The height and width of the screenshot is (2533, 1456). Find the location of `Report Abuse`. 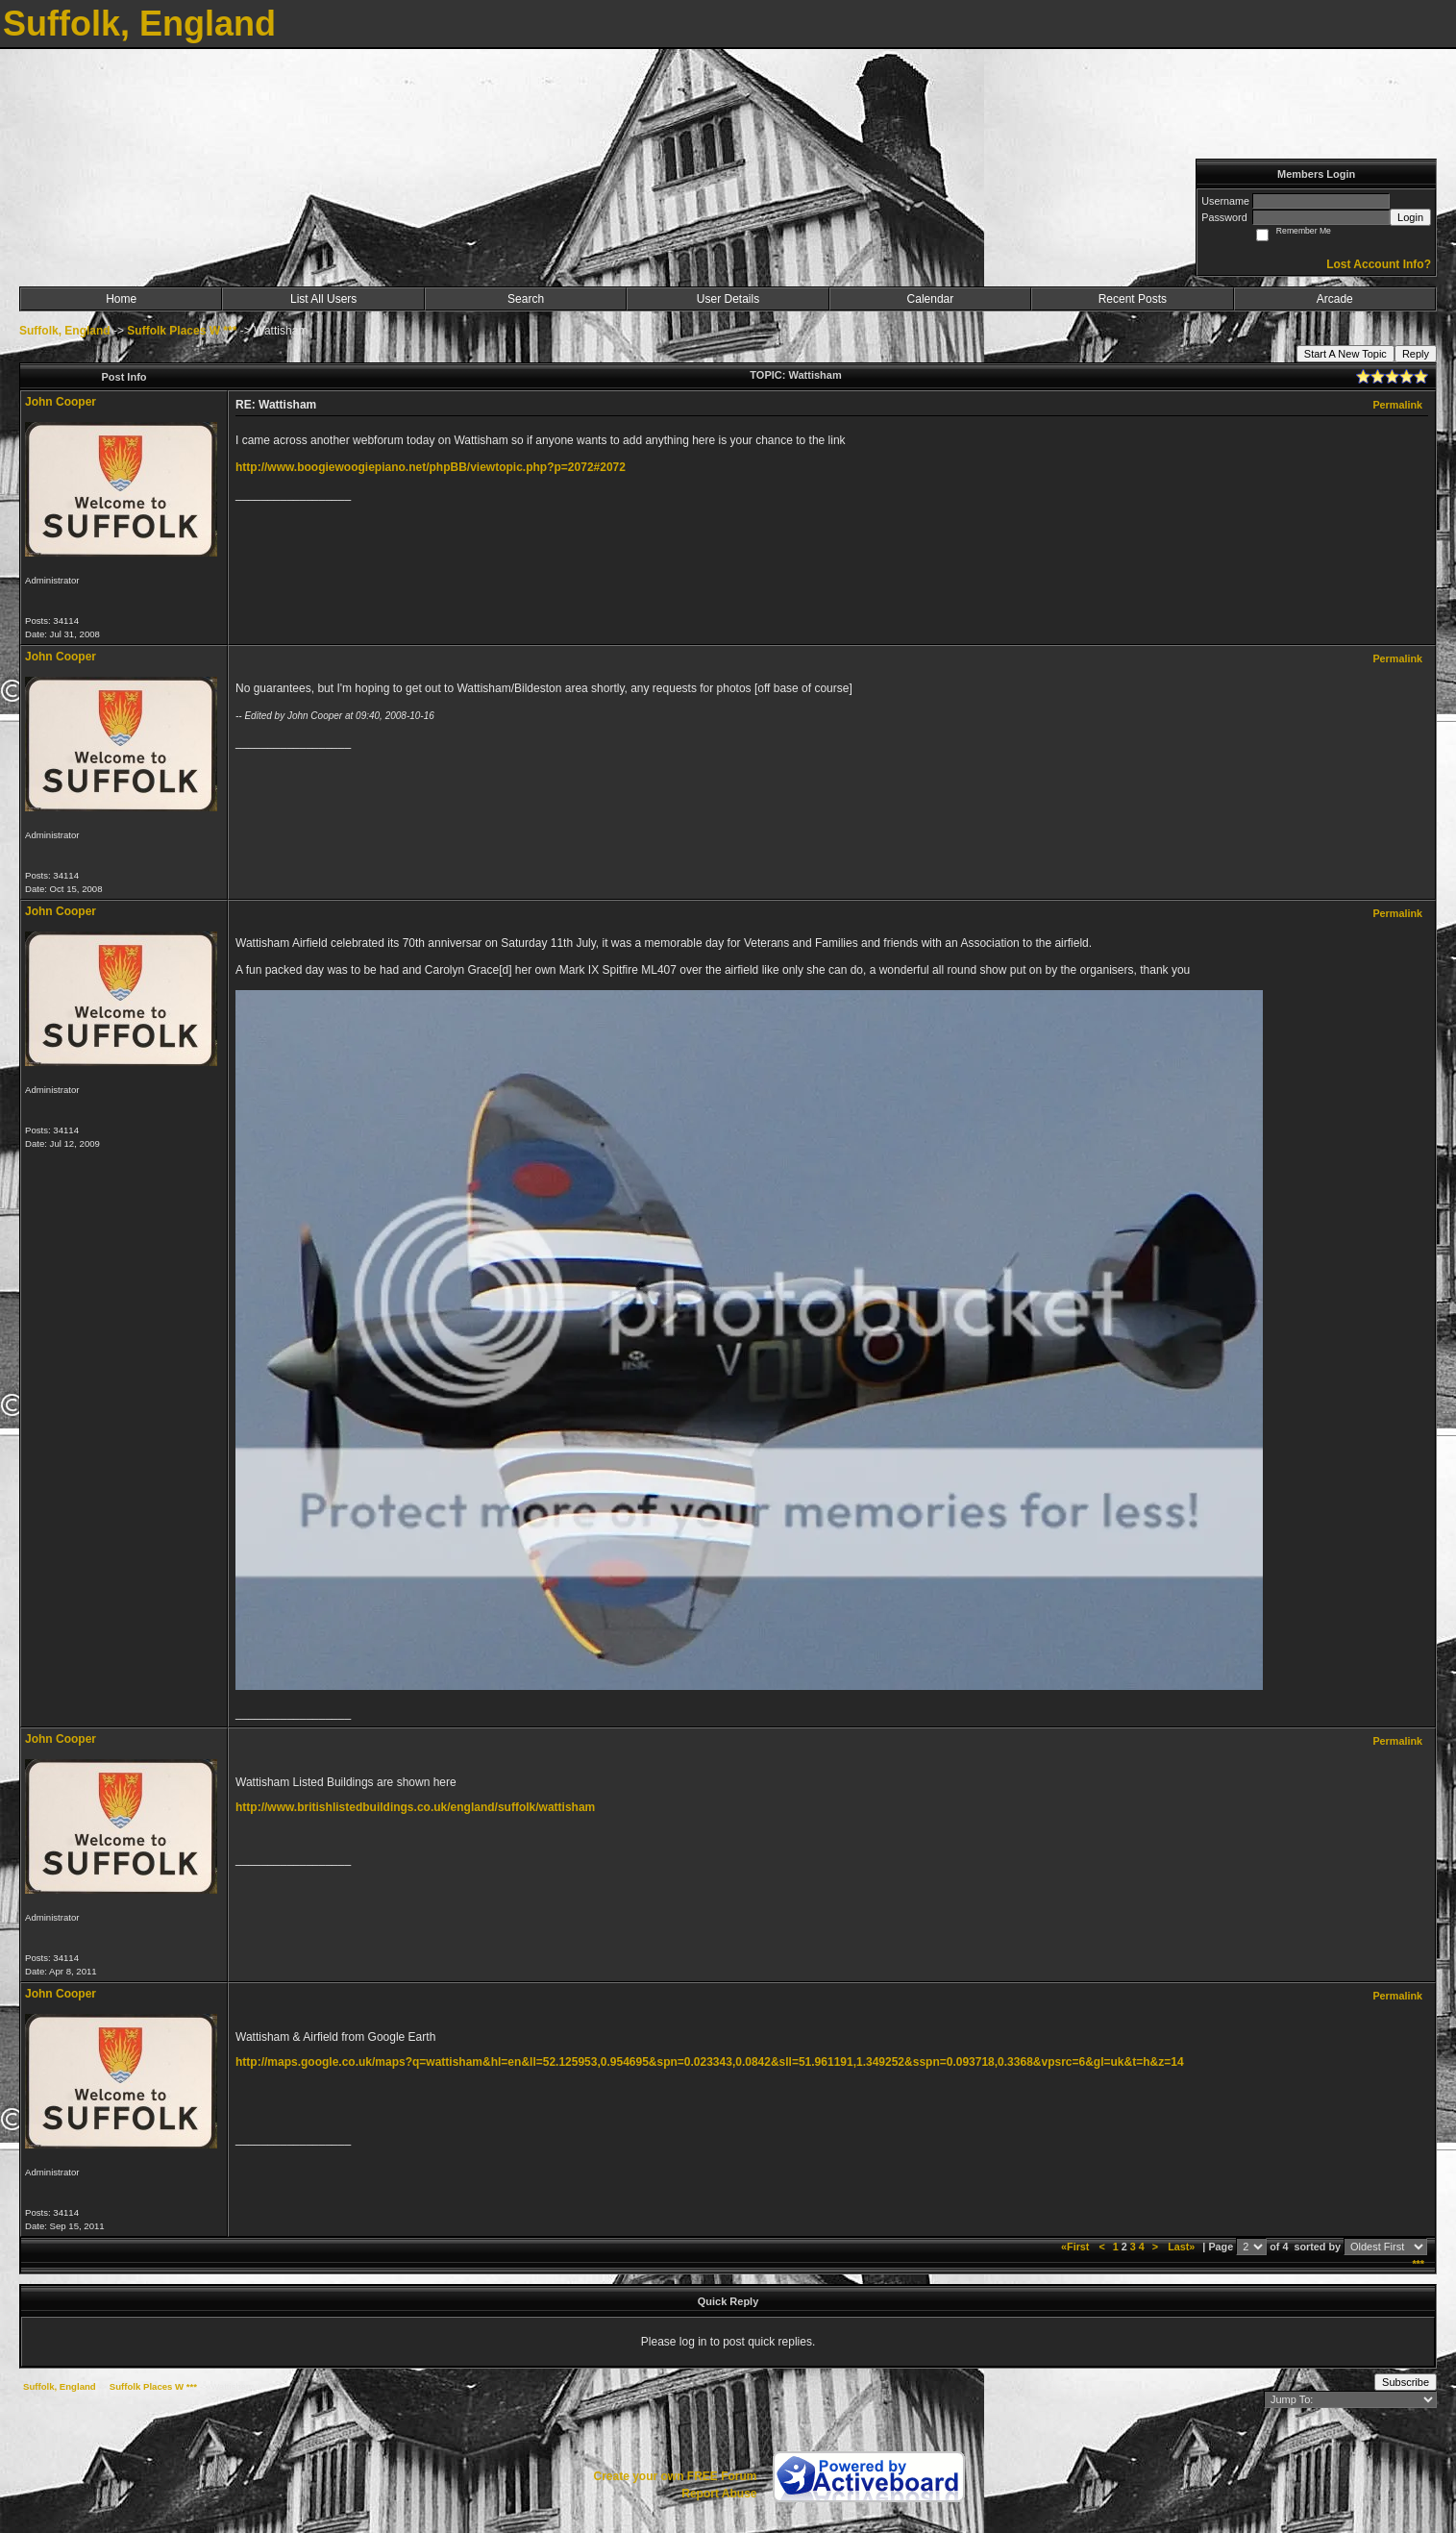

Report Abuse is located at coordinates (718, 2493).